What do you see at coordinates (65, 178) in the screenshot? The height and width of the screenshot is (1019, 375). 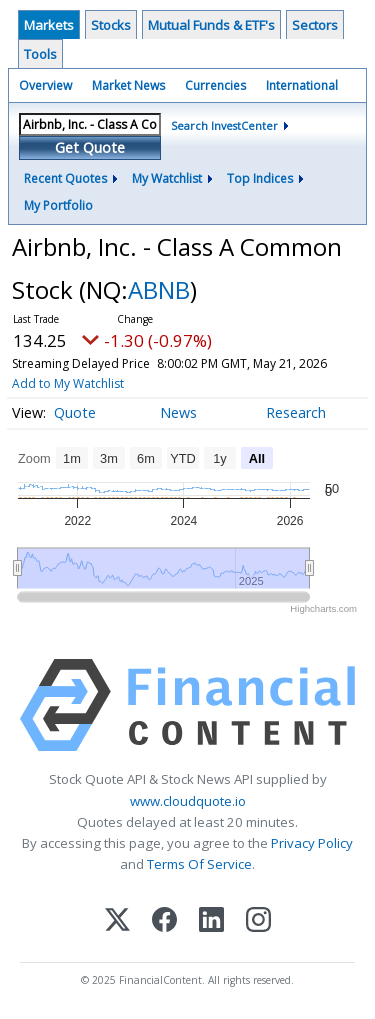 I see `Recent Quotes` at bounding box center [65, 178].